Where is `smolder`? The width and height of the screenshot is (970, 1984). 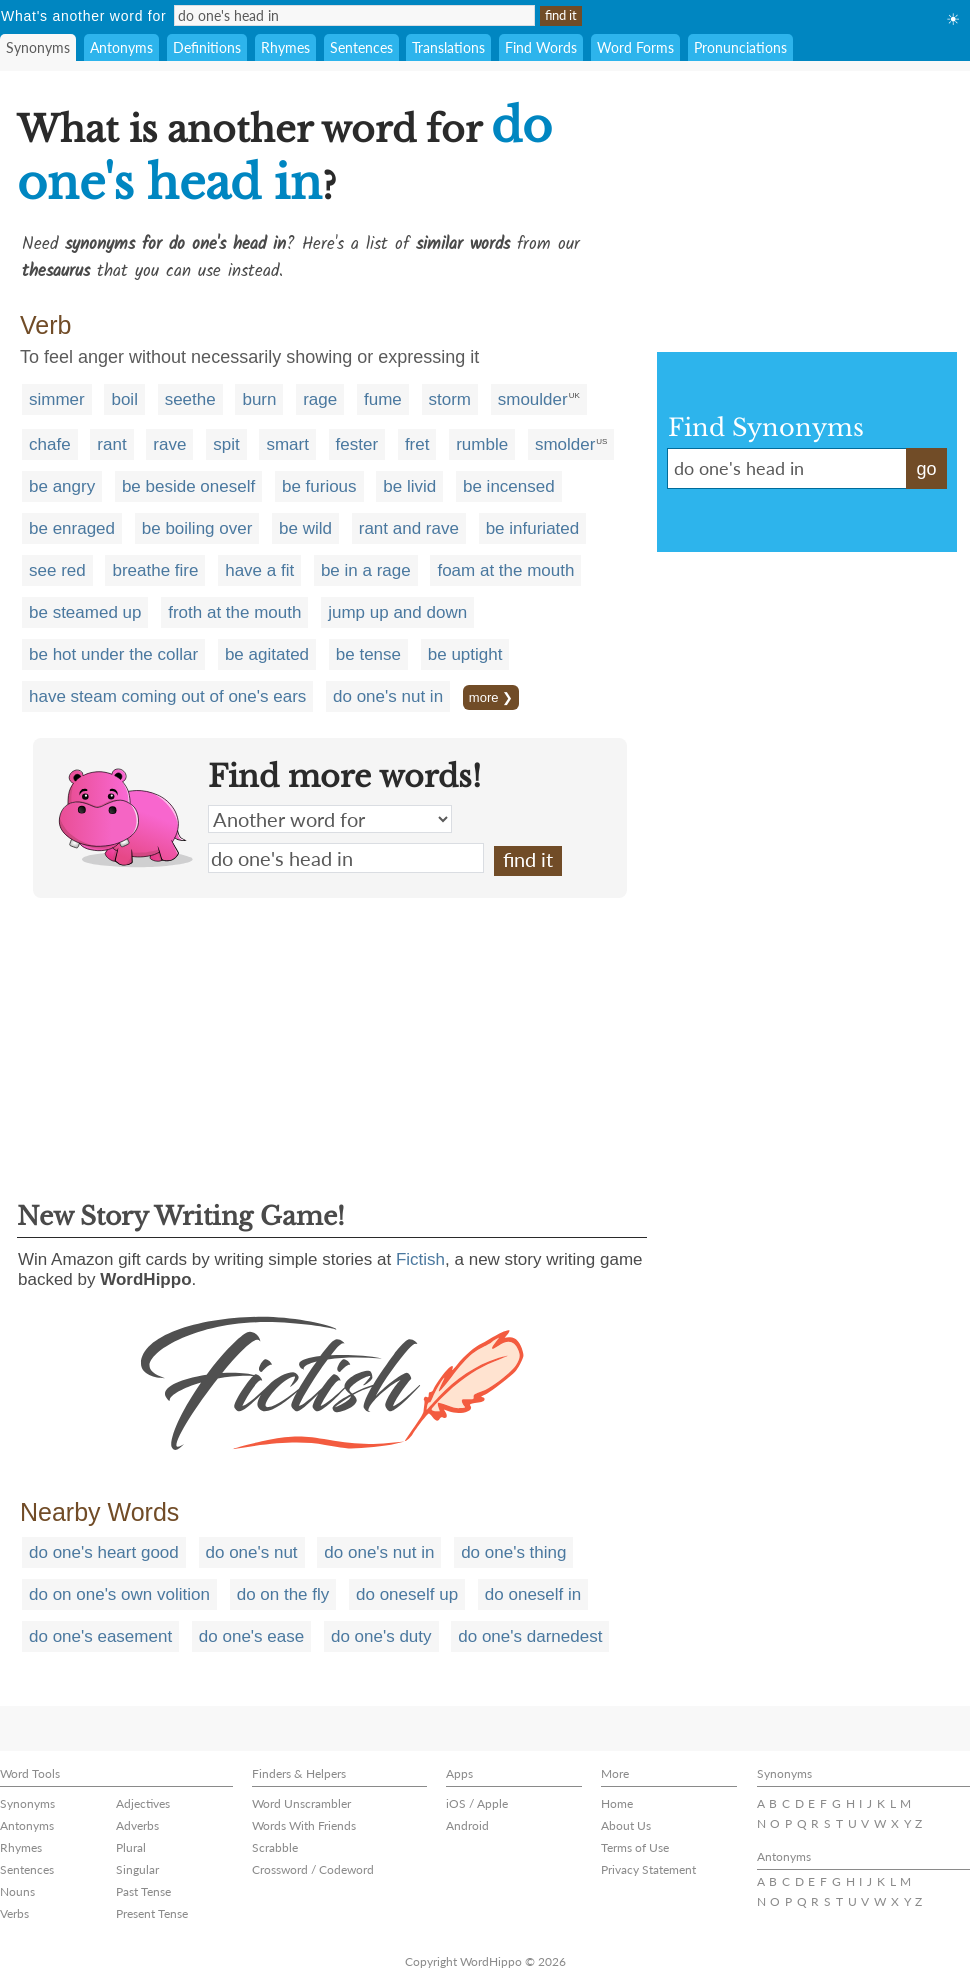 smolder is located at coordinates (565, 444).